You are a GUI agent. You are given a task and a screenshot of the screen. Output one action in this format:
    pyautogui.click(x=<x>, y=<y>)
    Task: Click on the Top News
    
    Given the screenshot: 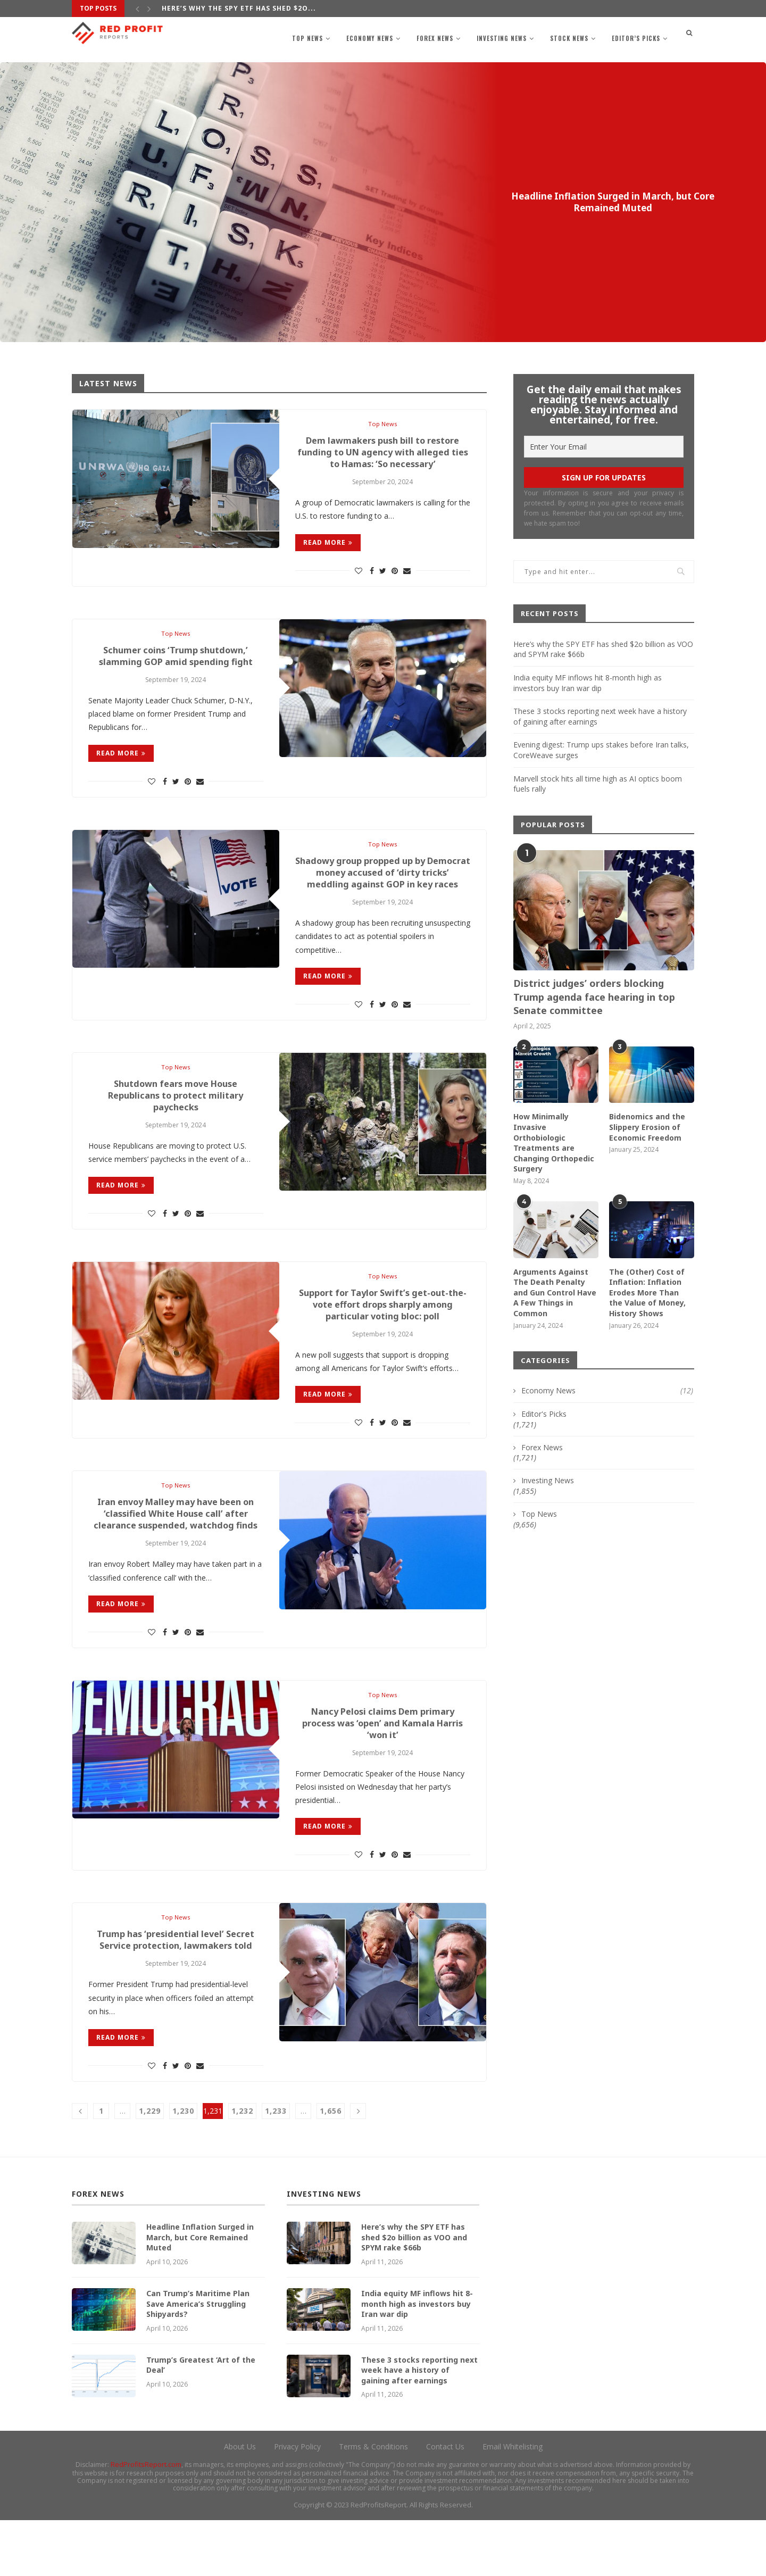 What is the action you would take?
    pyautogui.click(x=307, y=38)
    